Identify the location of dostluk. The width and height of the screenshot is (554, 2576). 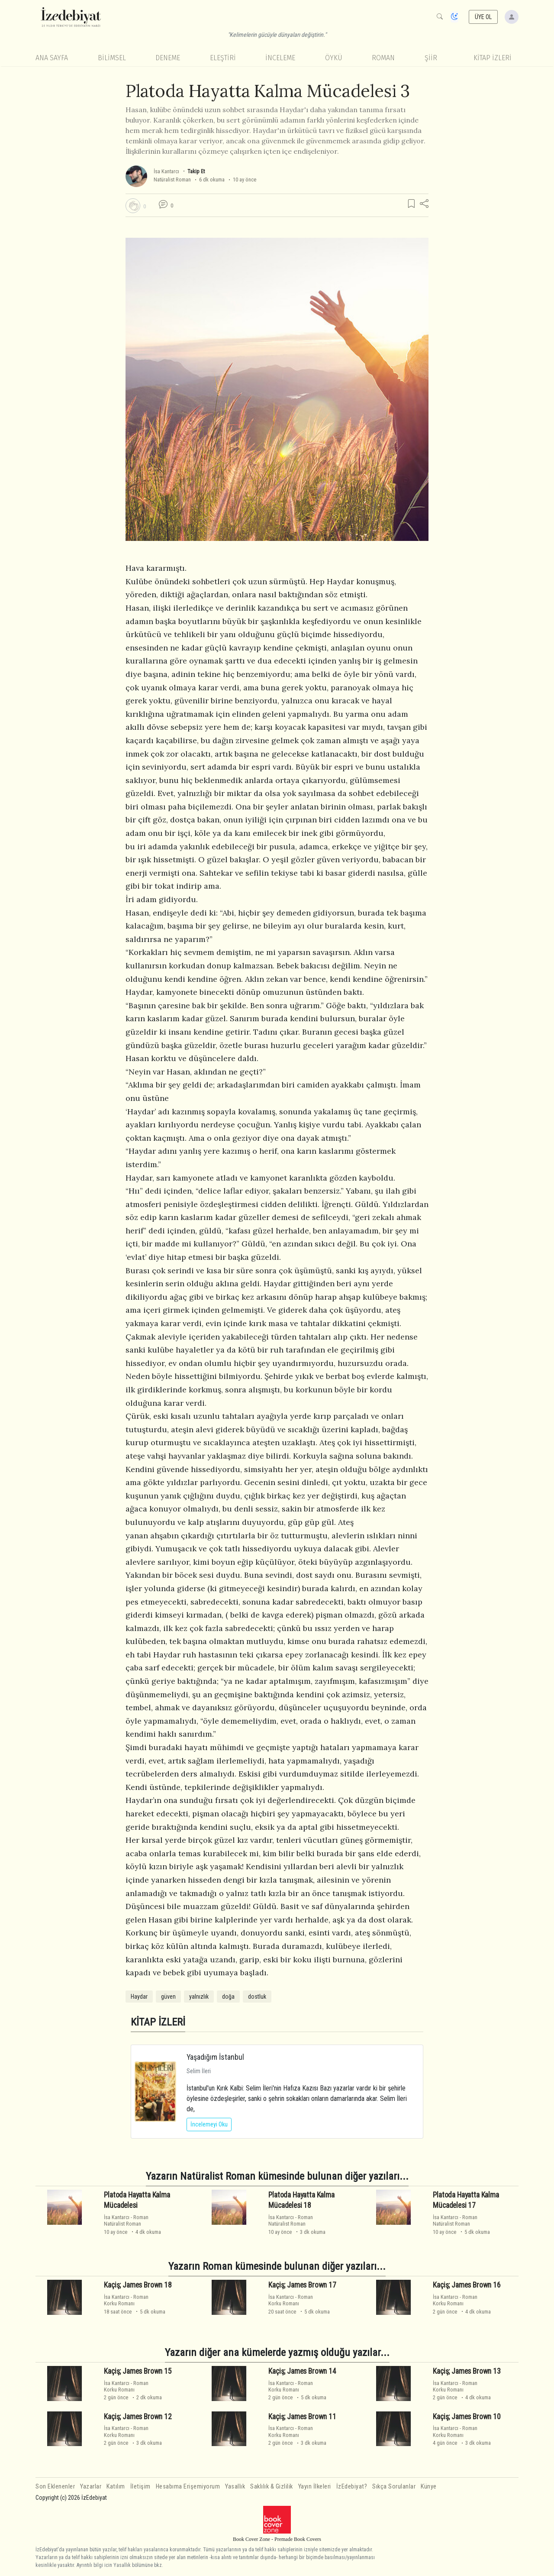
(257, 1996).